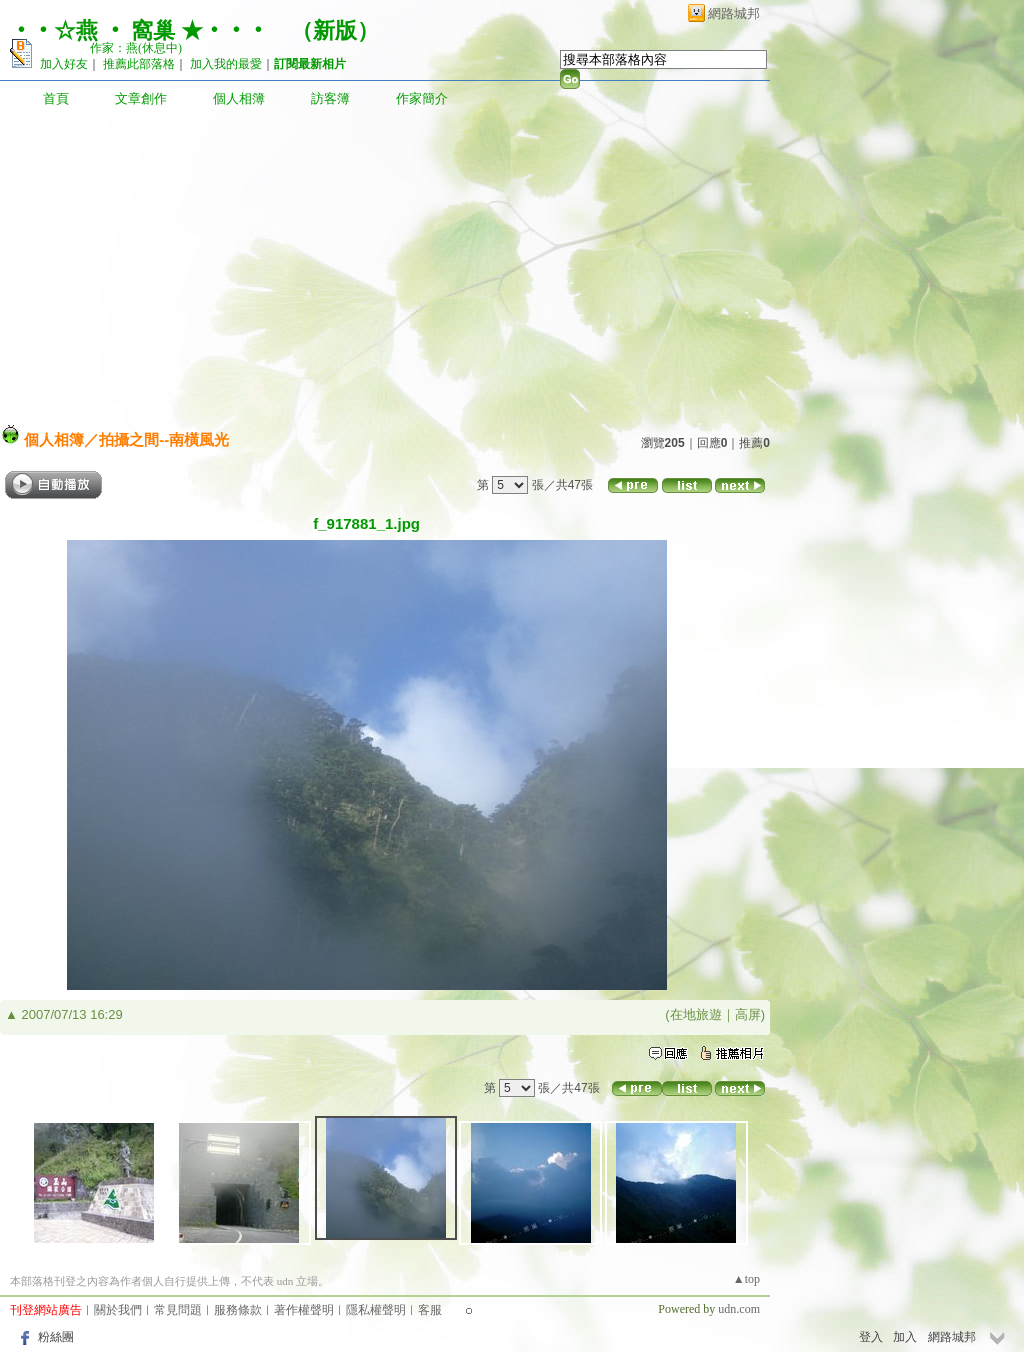  What do you see at coordinates (118, 1310) in the screenshot?
I see `關於我們` at bounding box center [118, 1310].